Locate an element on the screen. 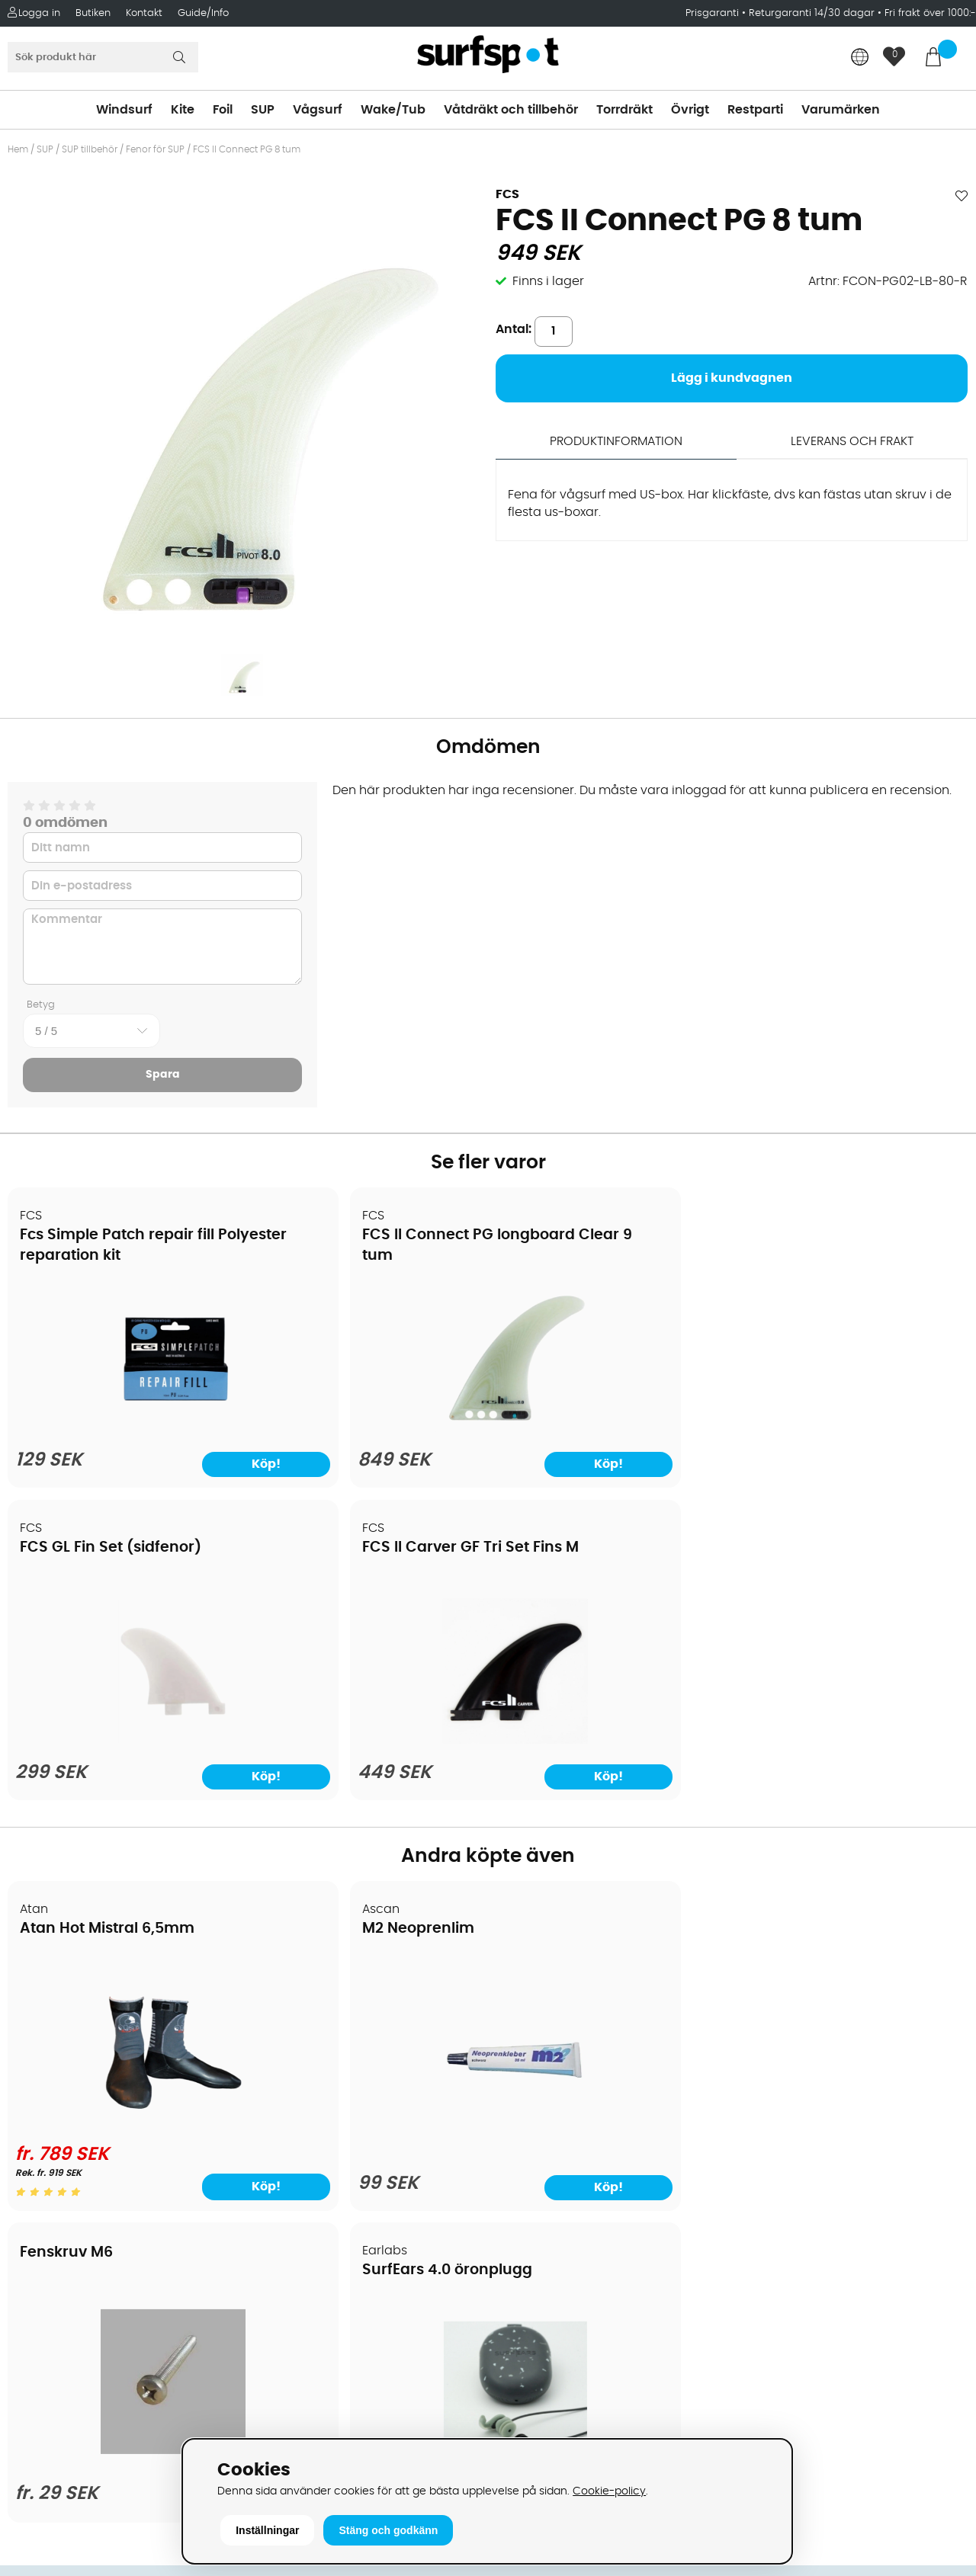 The height and width of the screenshot is (2576, 976). [Fcs Simple Patch repair fill Polyester reparation kit] is located at coordinates (123, 1428).